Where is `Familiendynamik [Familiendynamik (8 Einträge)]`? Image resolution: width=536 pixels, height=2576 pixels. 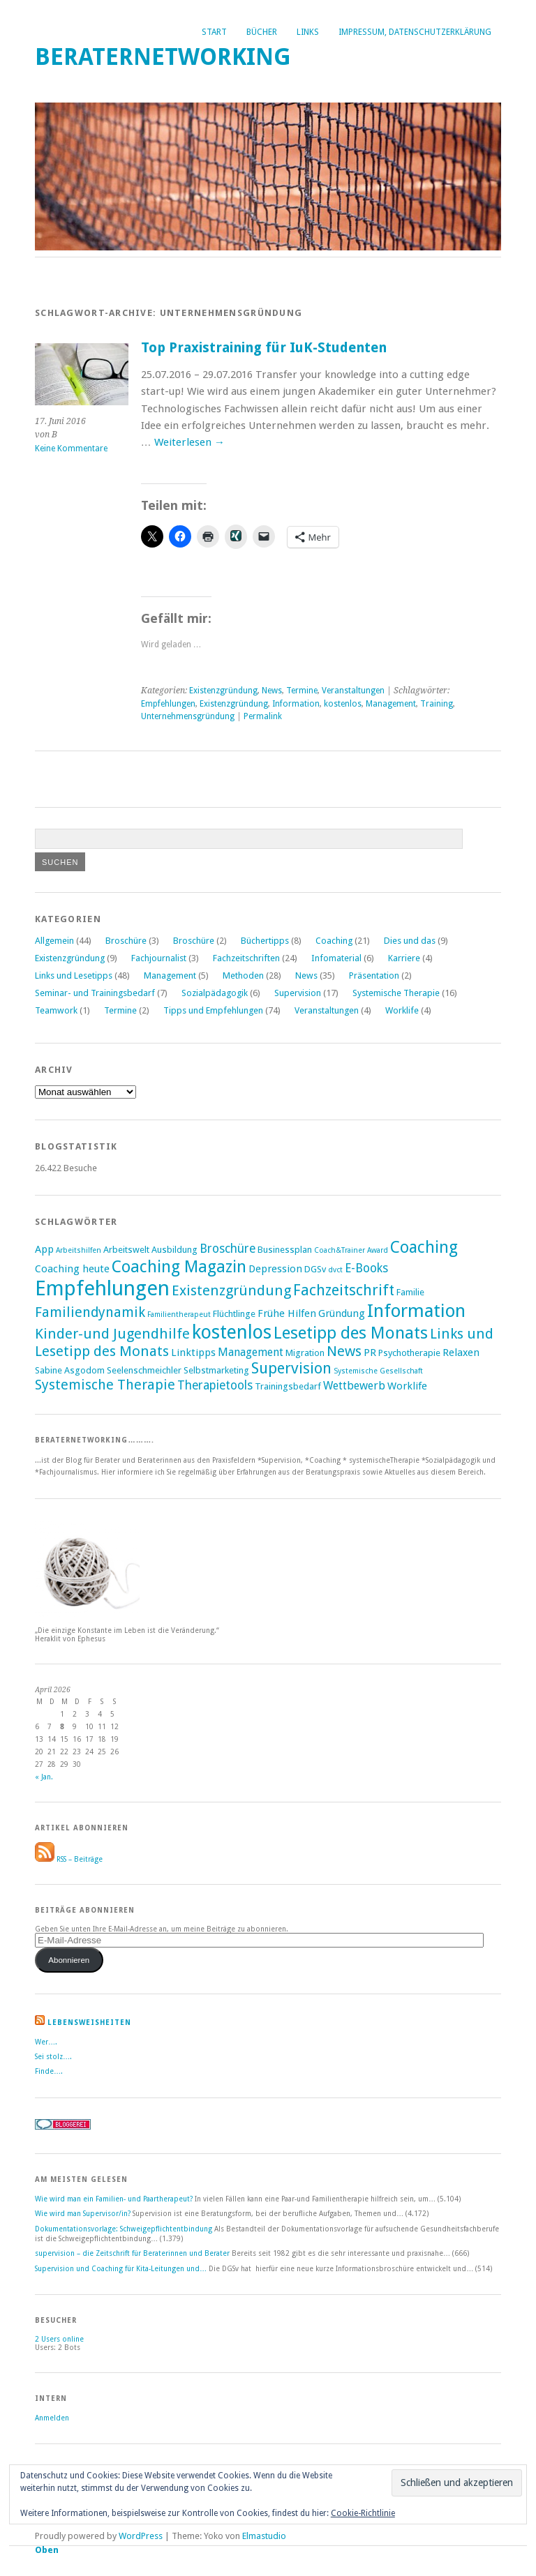
Familiendynamik [Familiendynamik (8 Einträge)] is located at coordinates (90, 1312).